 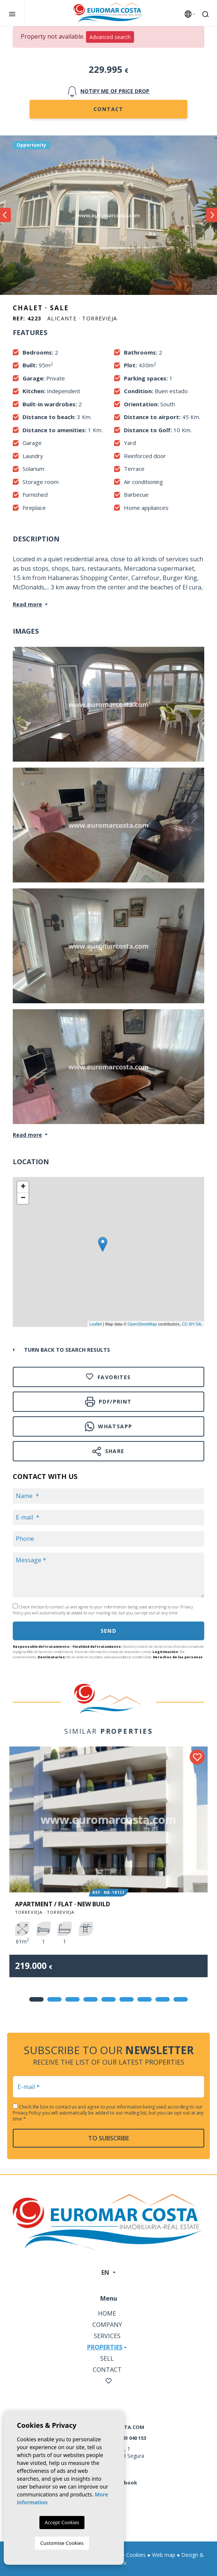 I want to click on Leaflet, so click(x=95, y=1324).